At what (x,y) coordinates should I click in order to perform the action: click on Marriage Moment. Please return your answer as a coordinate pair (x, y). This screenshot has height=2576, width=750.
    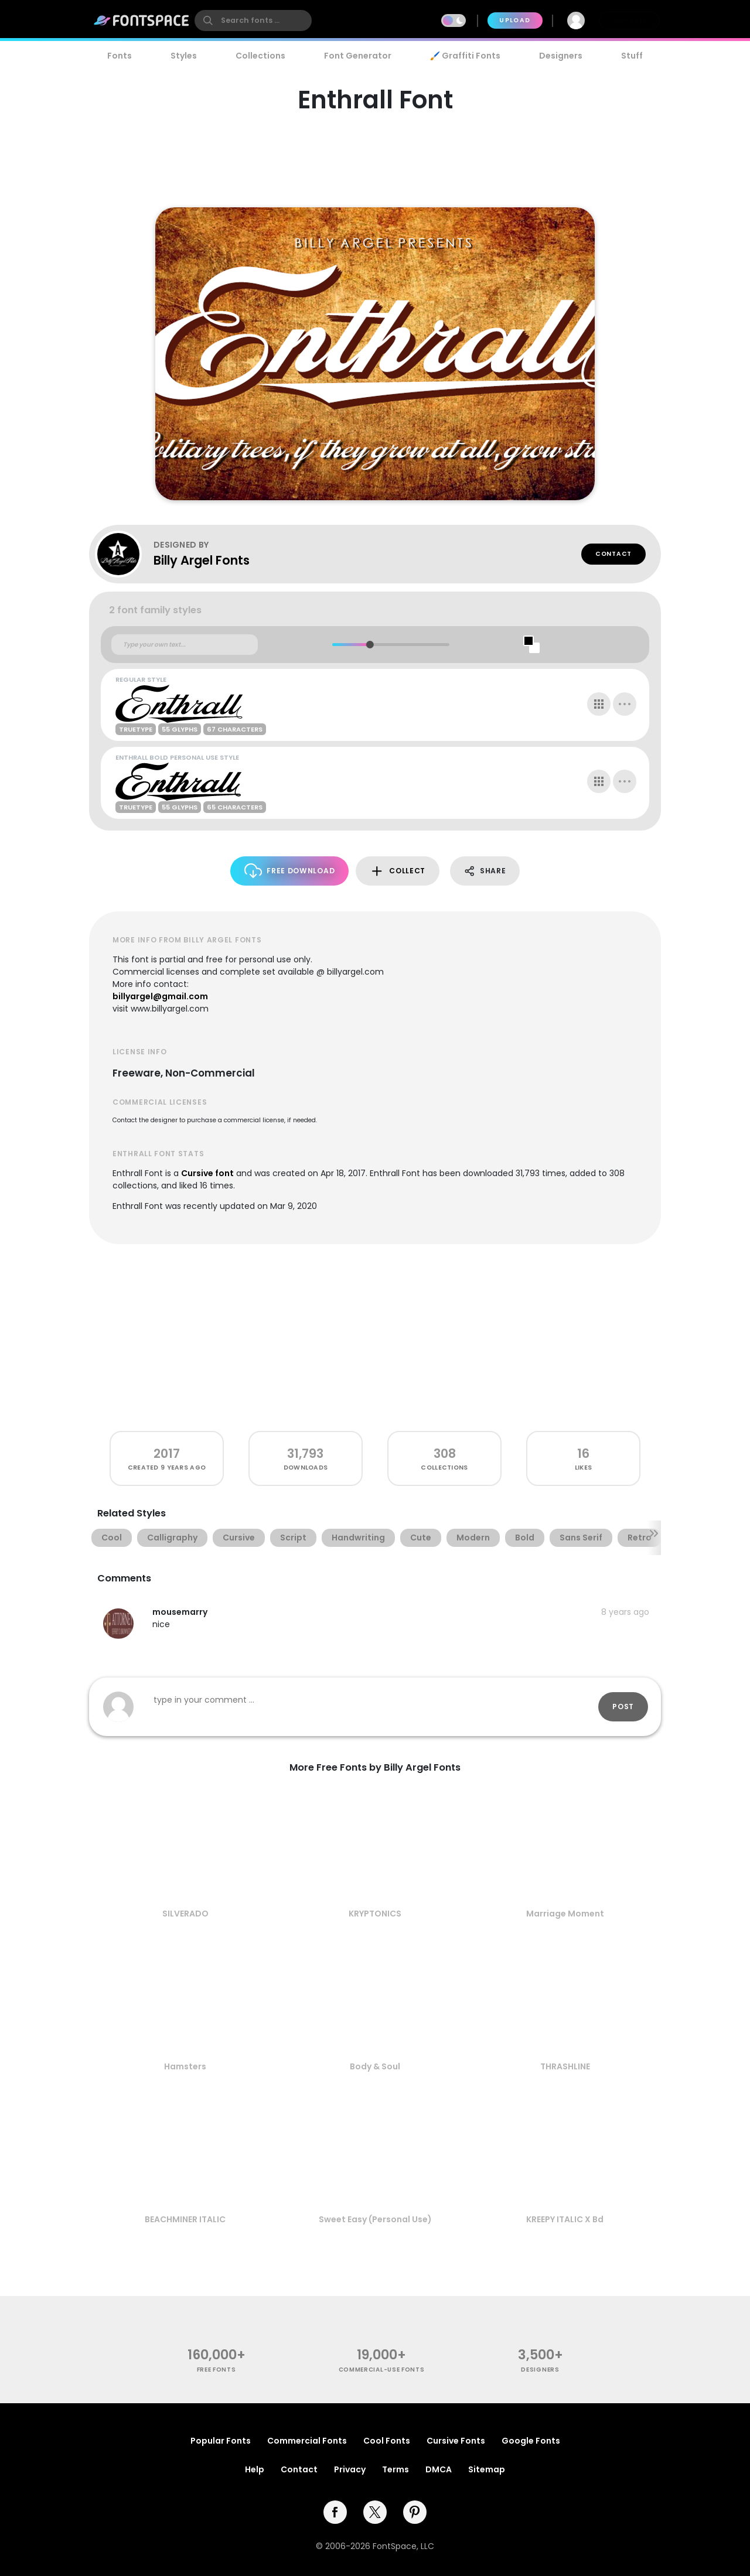
    Looking at the image, I should click on (565, 1913).